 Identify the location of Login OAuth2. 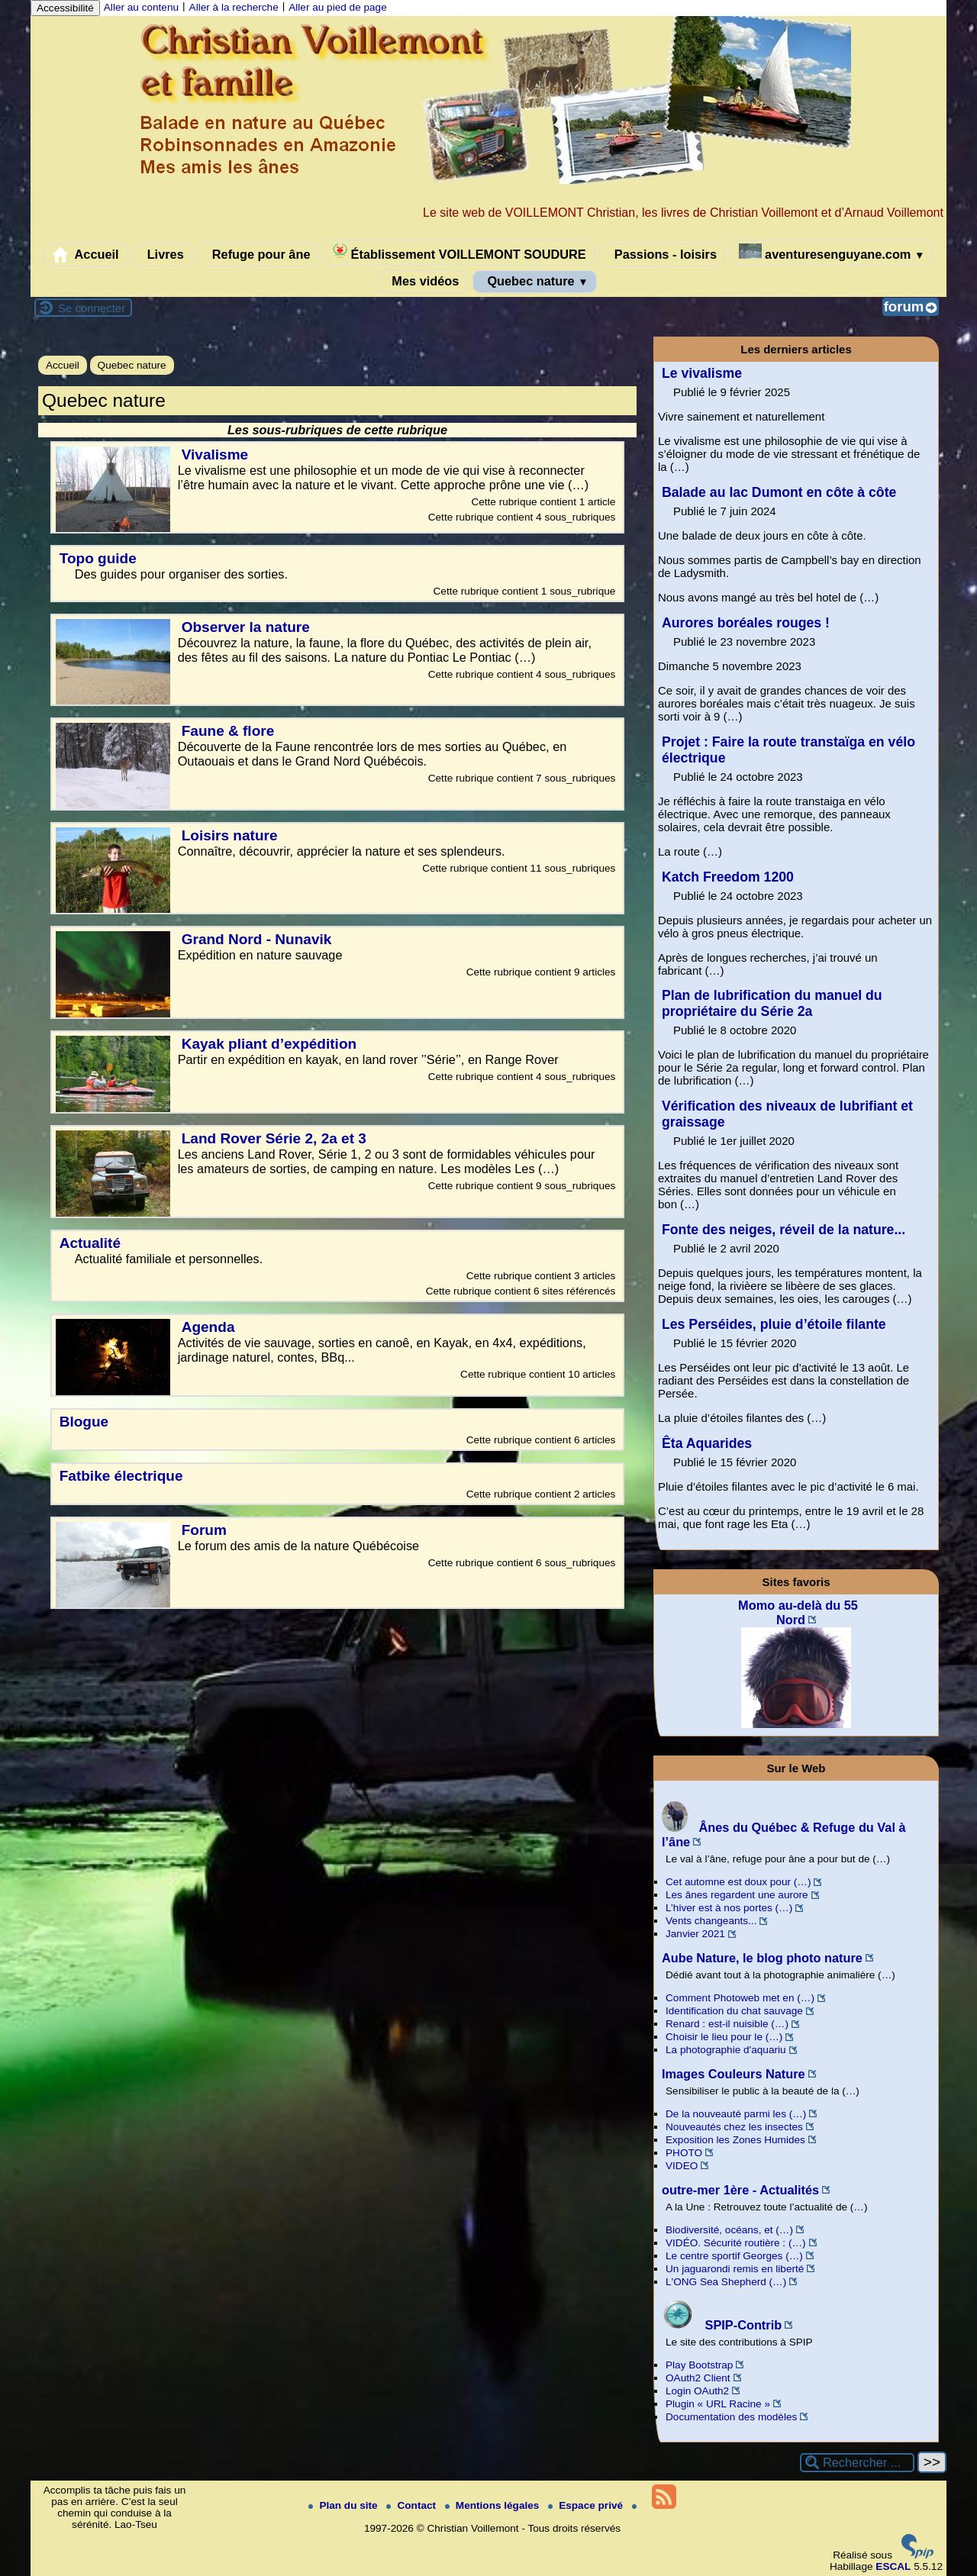
(697, 2391).